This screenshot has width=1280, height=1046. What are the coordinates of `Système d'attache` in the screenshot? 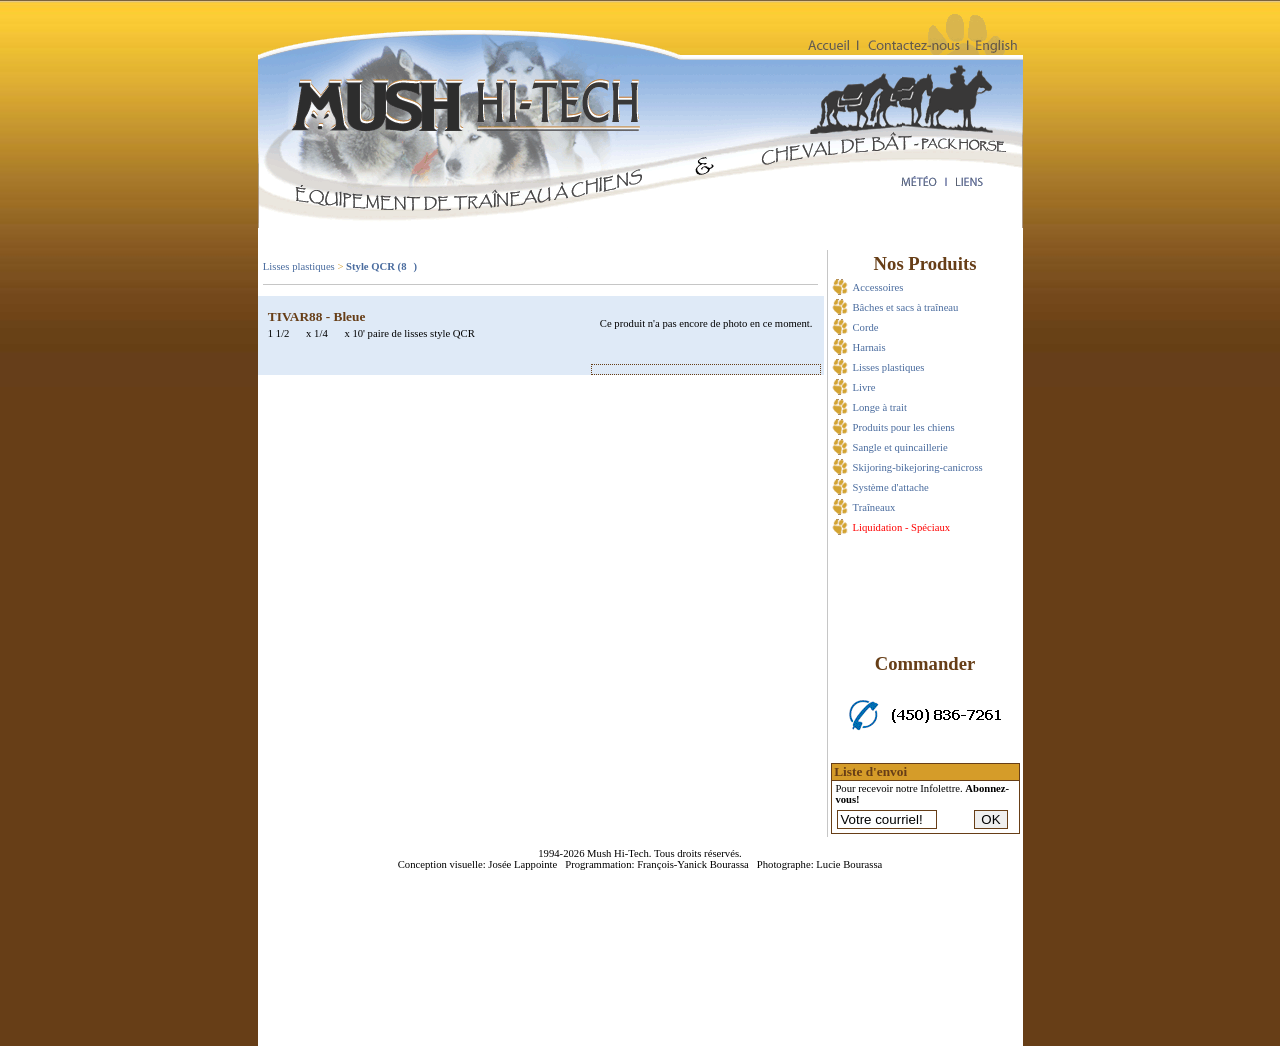 It's located at (891, 487).